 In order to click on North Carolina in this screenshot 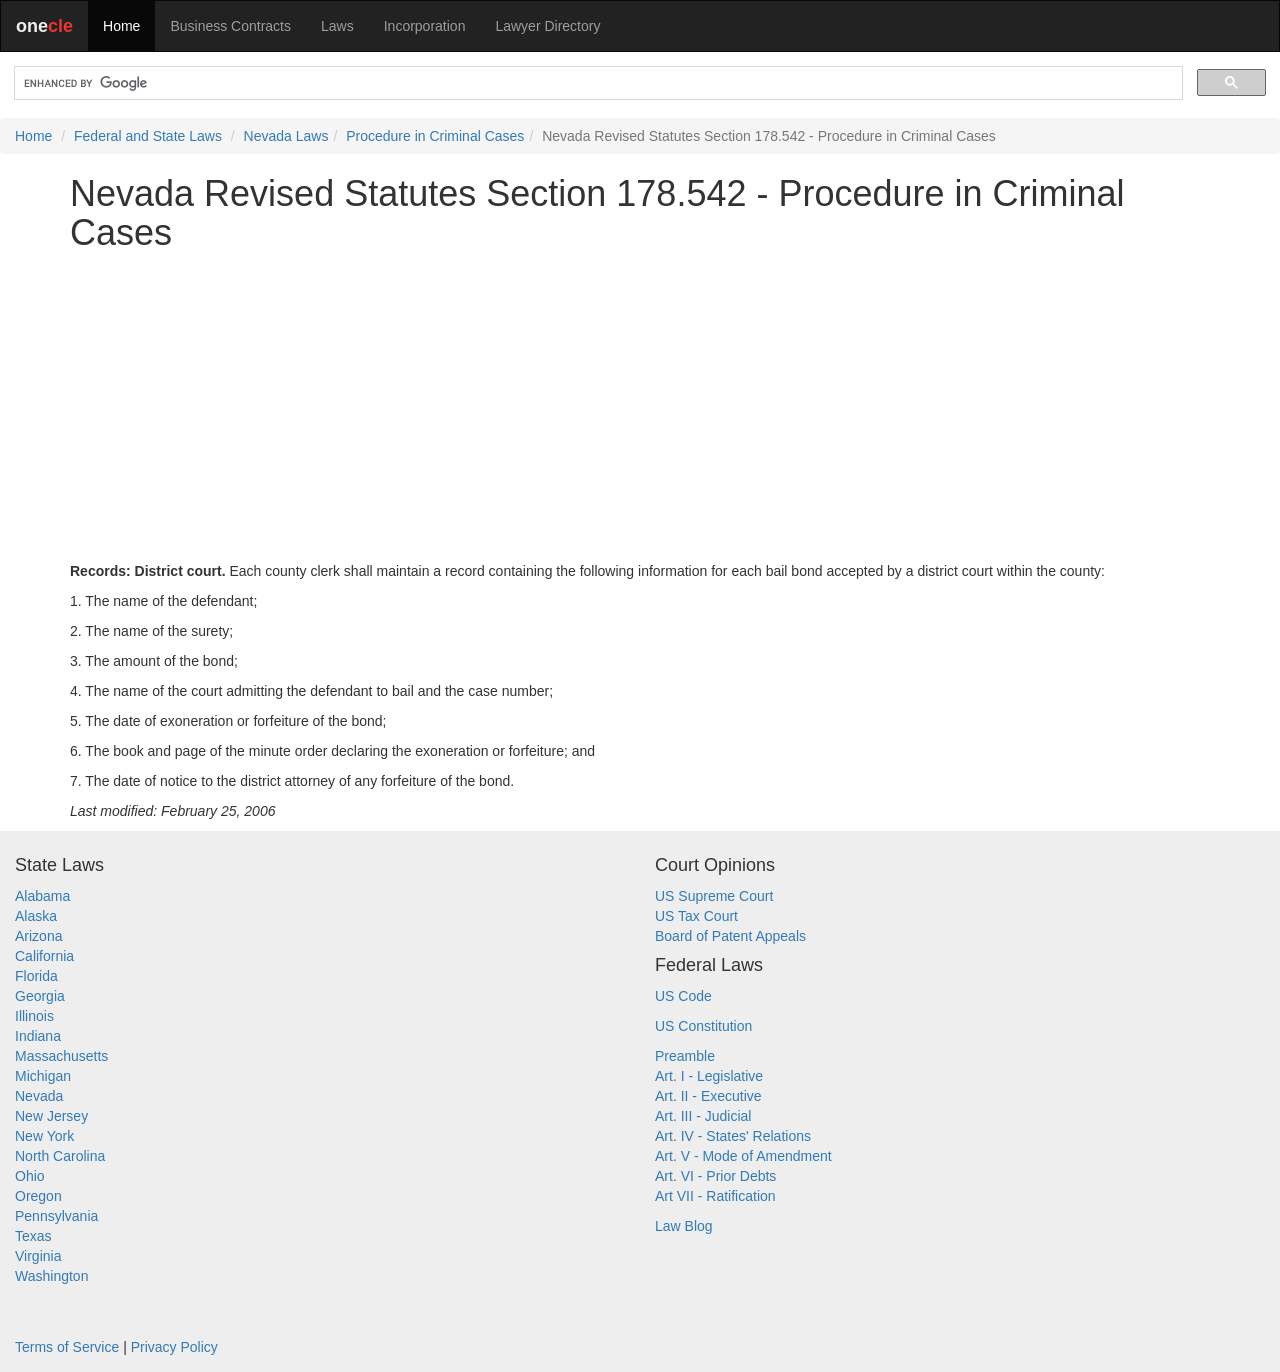, I will do `click(60, 1156)`.